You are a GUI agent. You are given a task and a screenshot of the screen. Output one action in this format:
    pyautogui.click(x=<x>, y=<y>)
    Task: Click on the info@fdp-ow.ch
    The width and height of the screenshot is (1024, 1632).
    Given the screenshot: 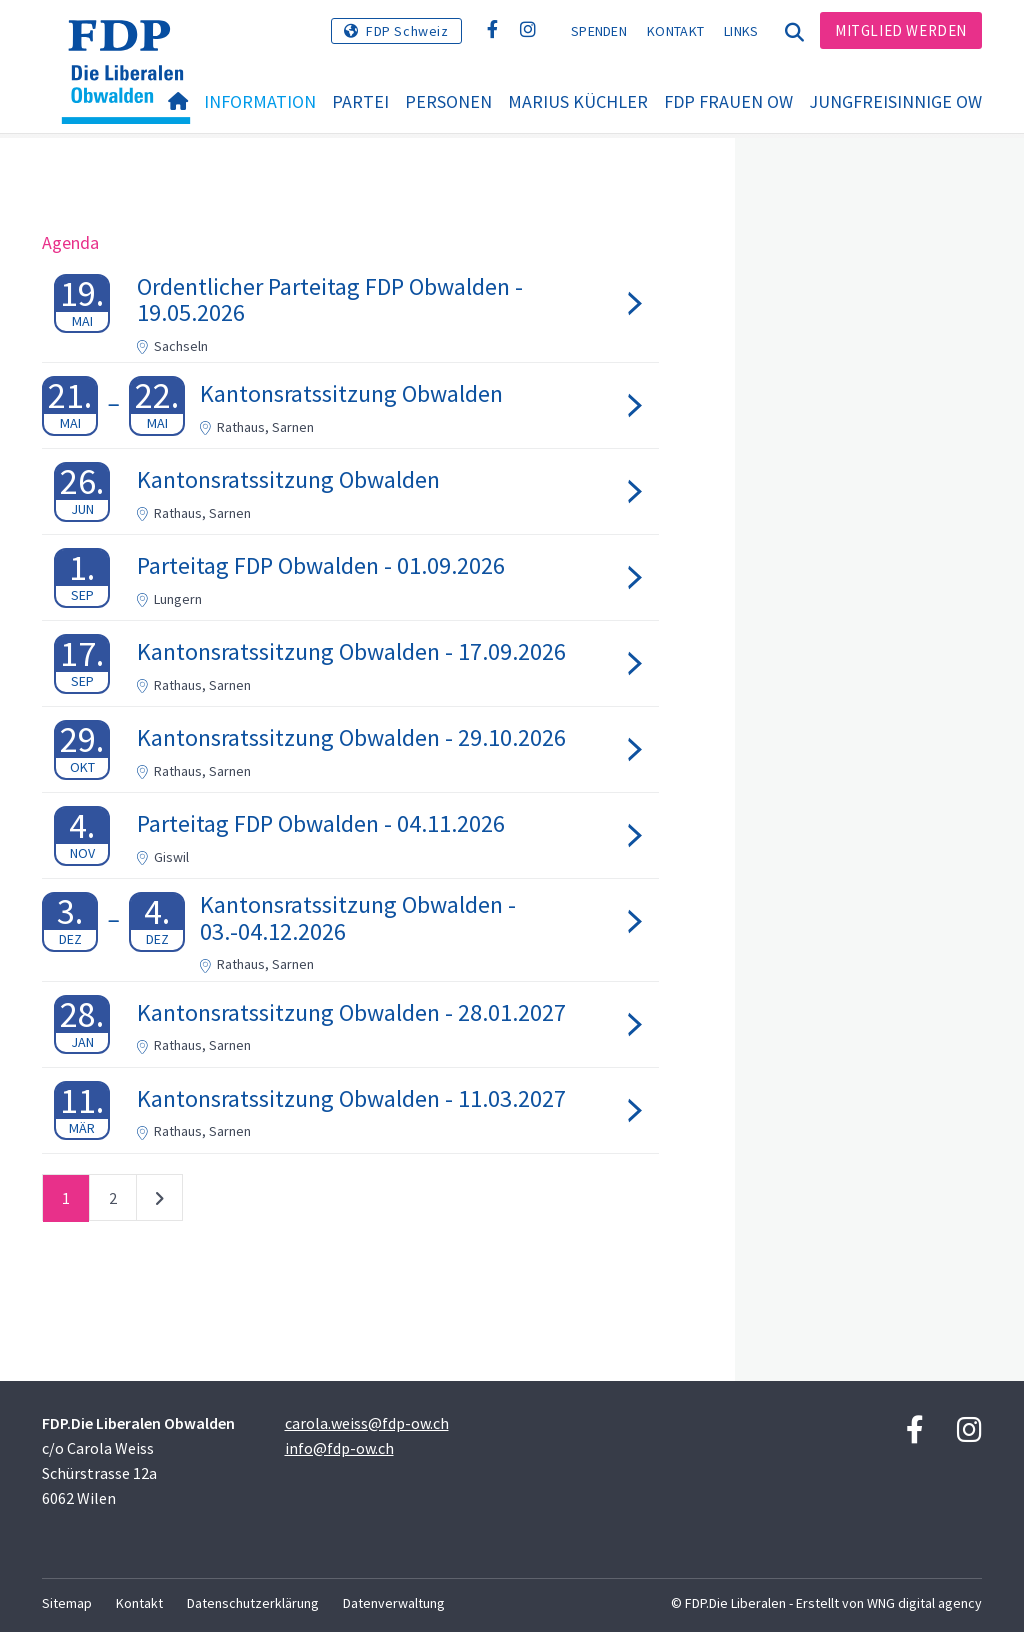 What is the action you would take?
    pyautogui.click(x=339, y=1448)
    